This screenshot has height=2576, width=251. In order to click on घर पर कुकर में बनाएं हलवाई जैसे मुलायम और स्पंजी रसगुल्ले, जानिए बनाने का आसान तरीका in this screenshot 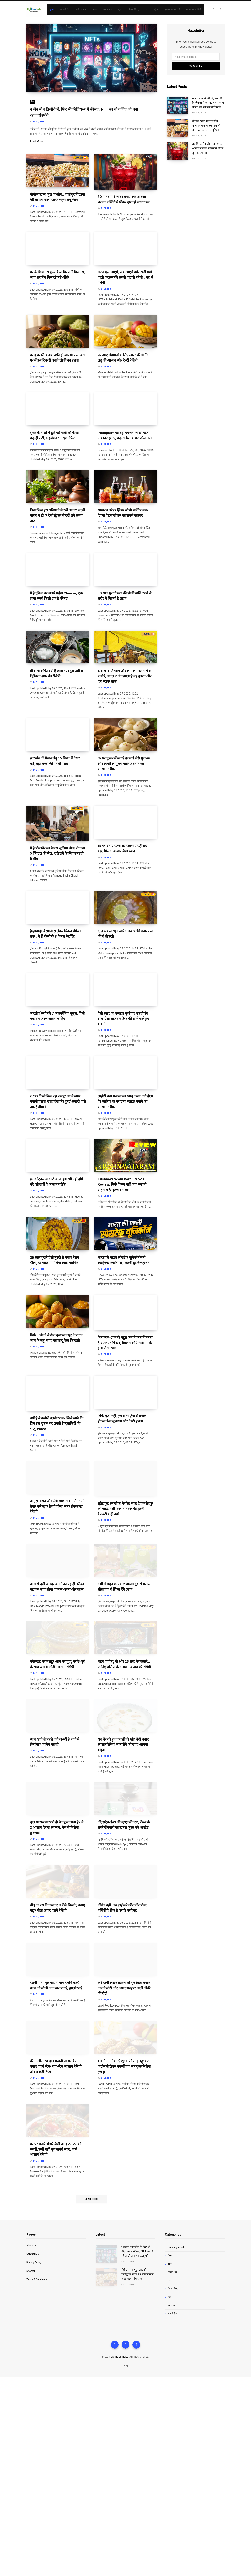, I will do `click(123, 784)`.